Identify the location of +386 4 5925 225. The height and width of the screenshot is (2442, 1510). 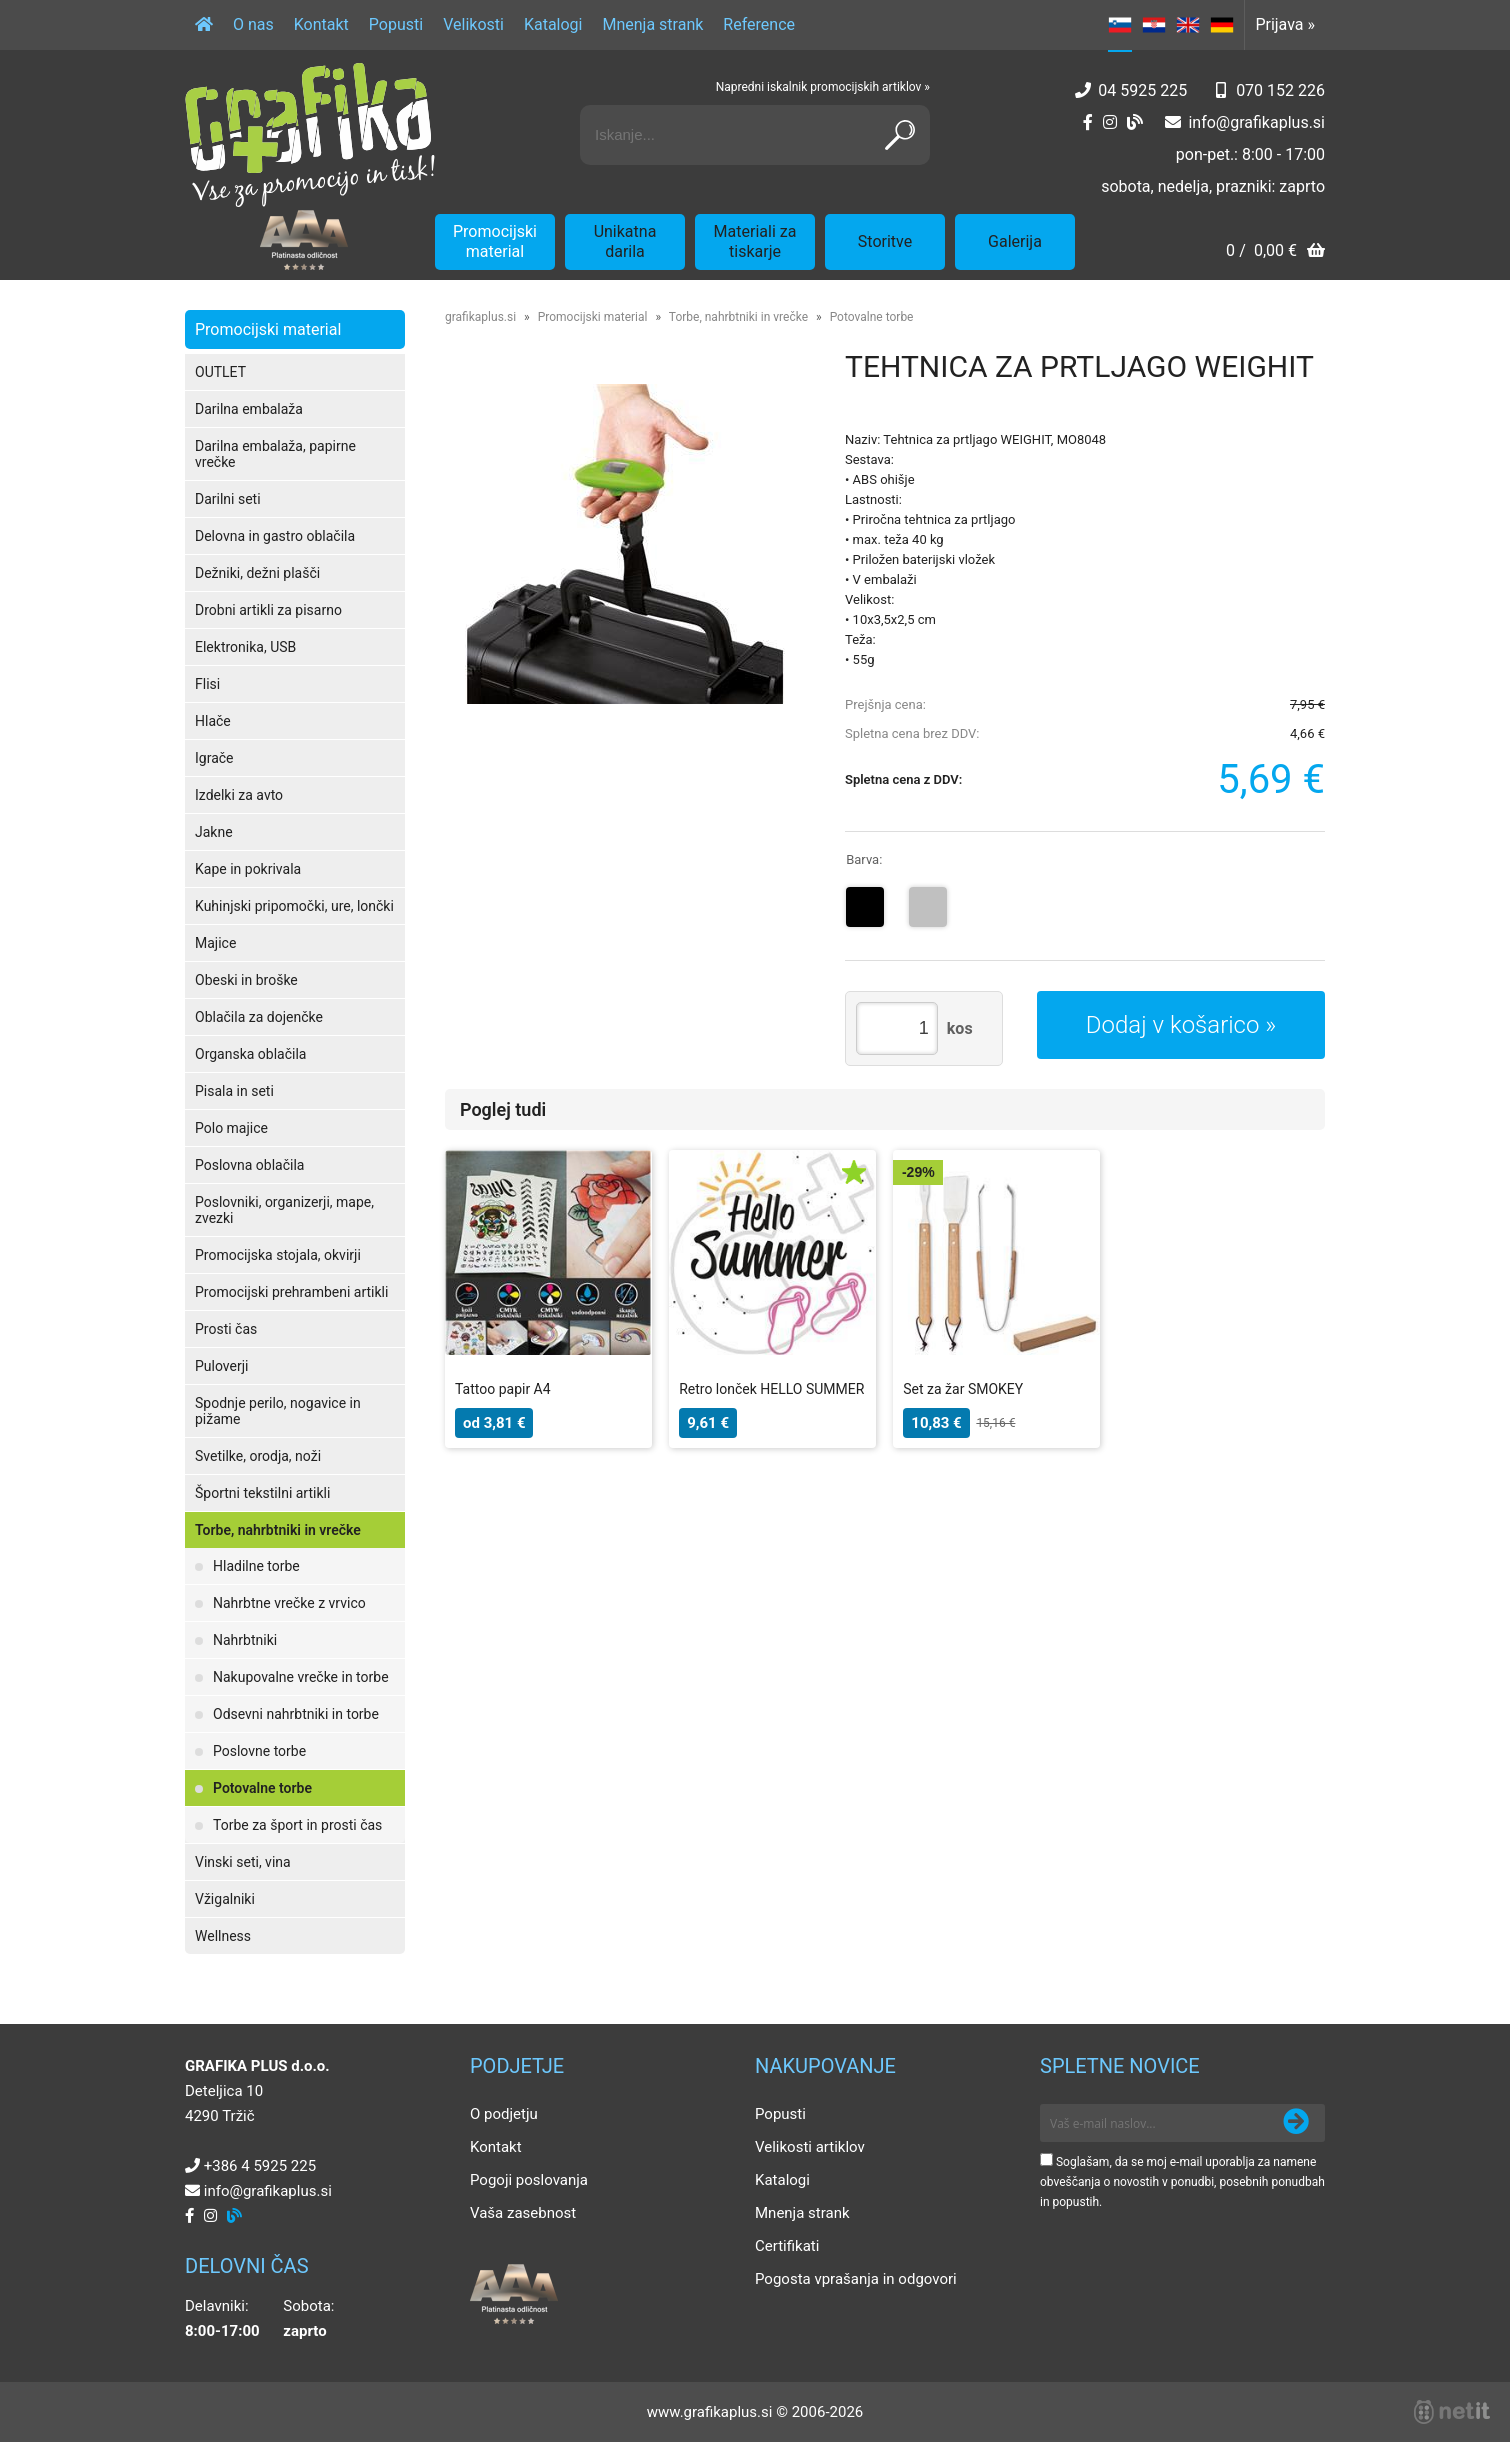
(260, 2166).